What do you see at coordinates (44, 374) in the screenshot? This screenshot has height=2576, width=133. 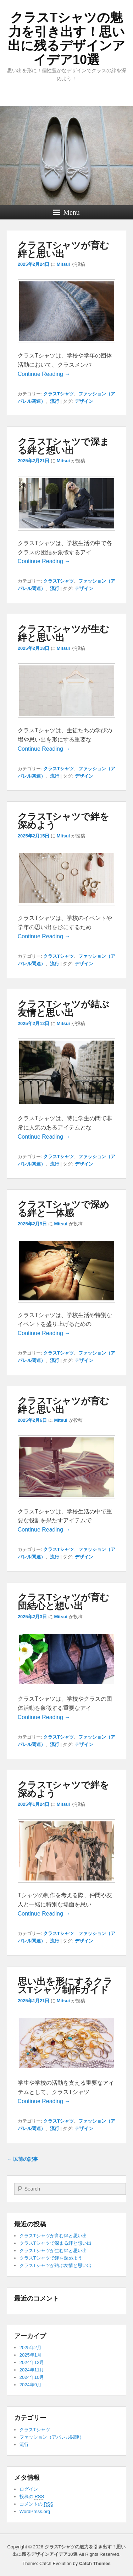 I see `Continue Reading →` at bounding box center [44, 374].